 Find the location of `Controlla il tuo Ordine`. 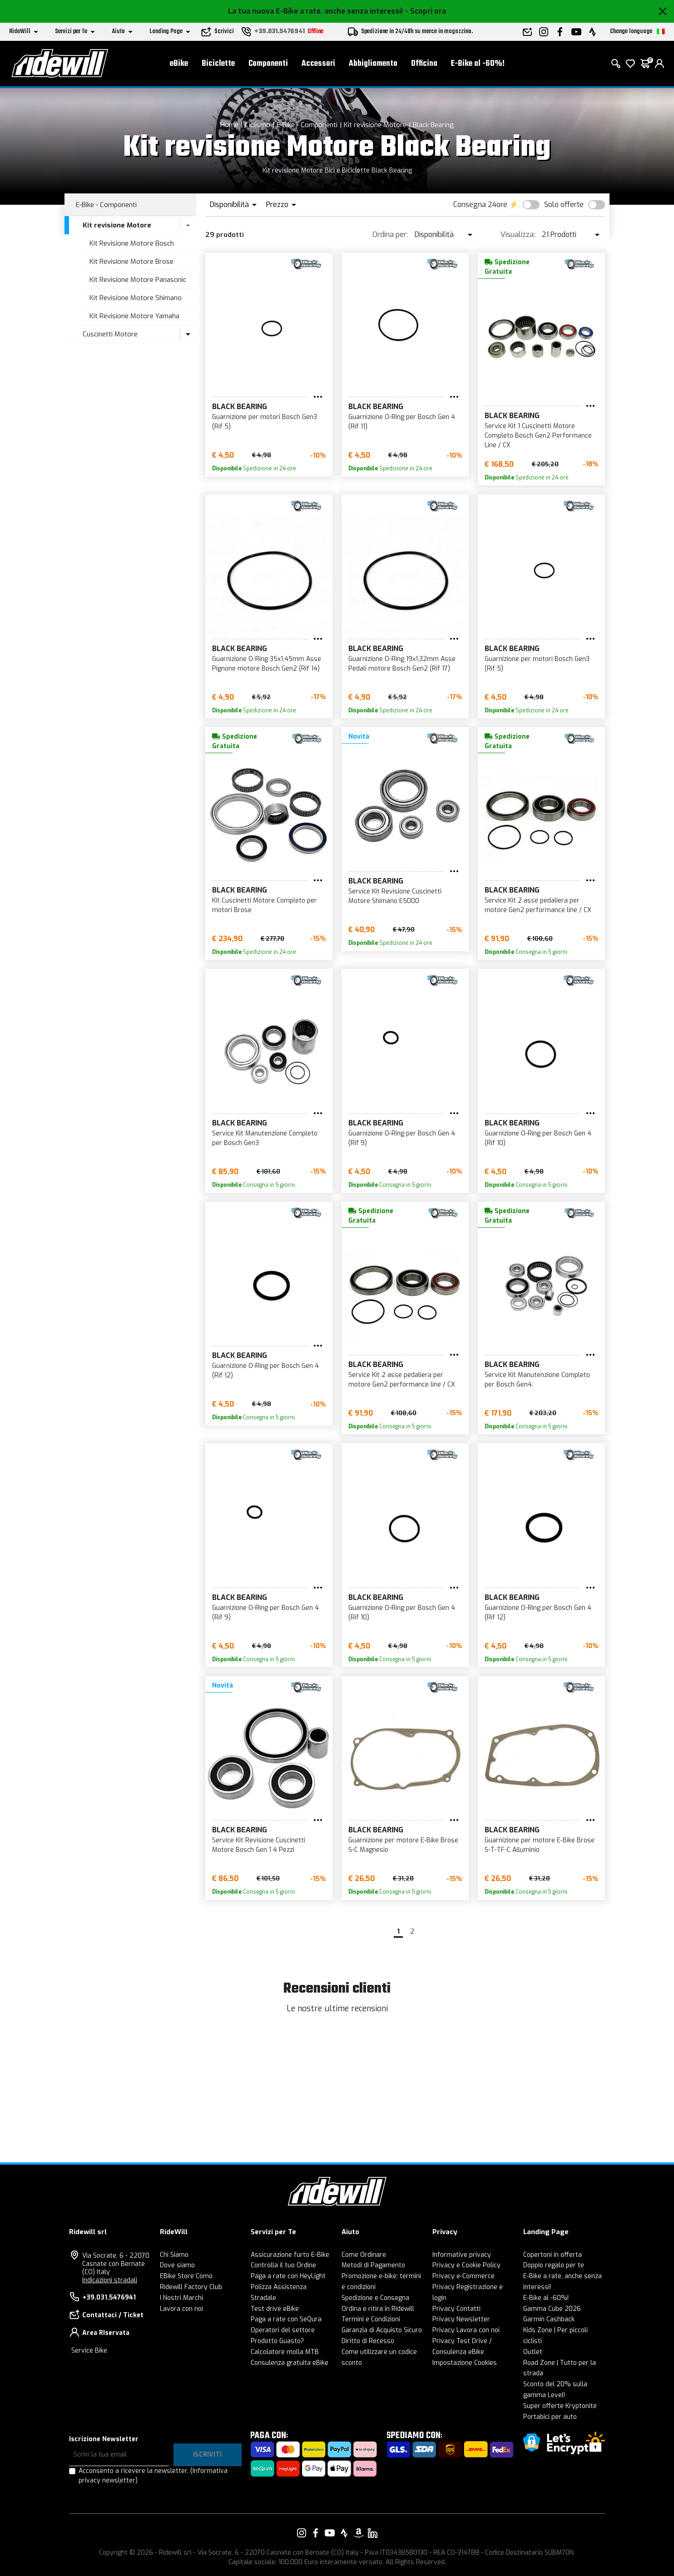

Controlla il tuo Ordine is located at coordinates (283, 2265).